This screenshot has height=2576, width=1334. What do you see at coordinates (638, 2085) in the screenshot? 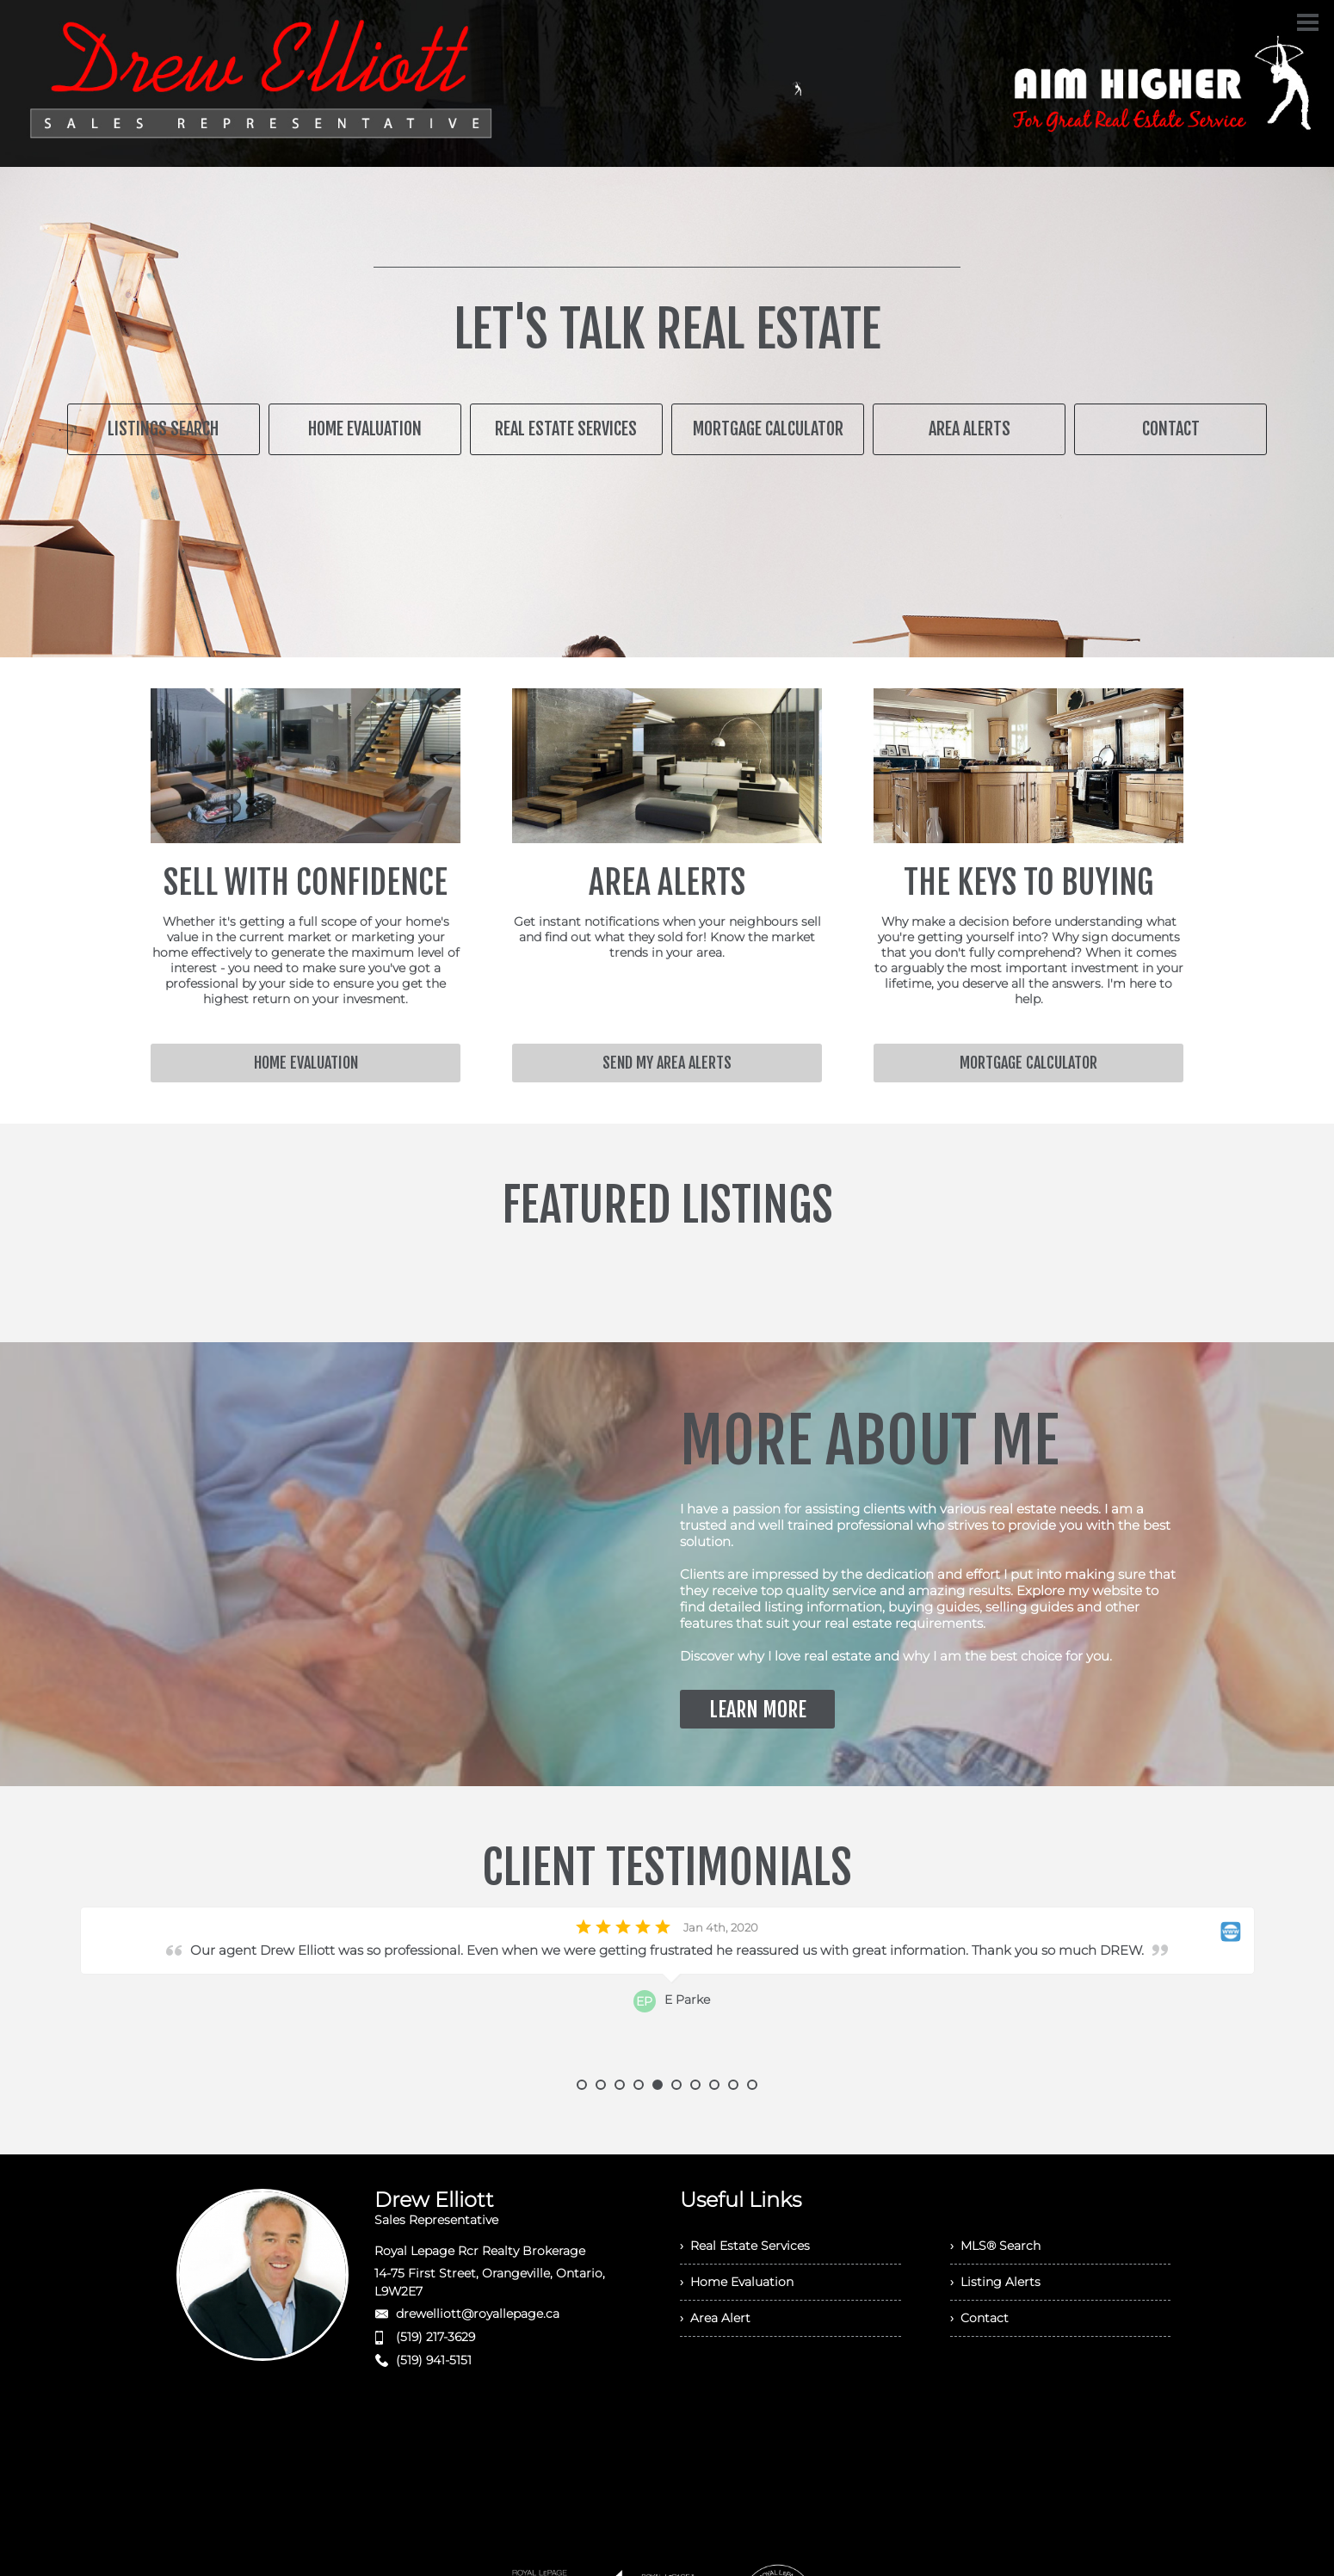
I see `4 [button]` at bounding box center [638, 2085].